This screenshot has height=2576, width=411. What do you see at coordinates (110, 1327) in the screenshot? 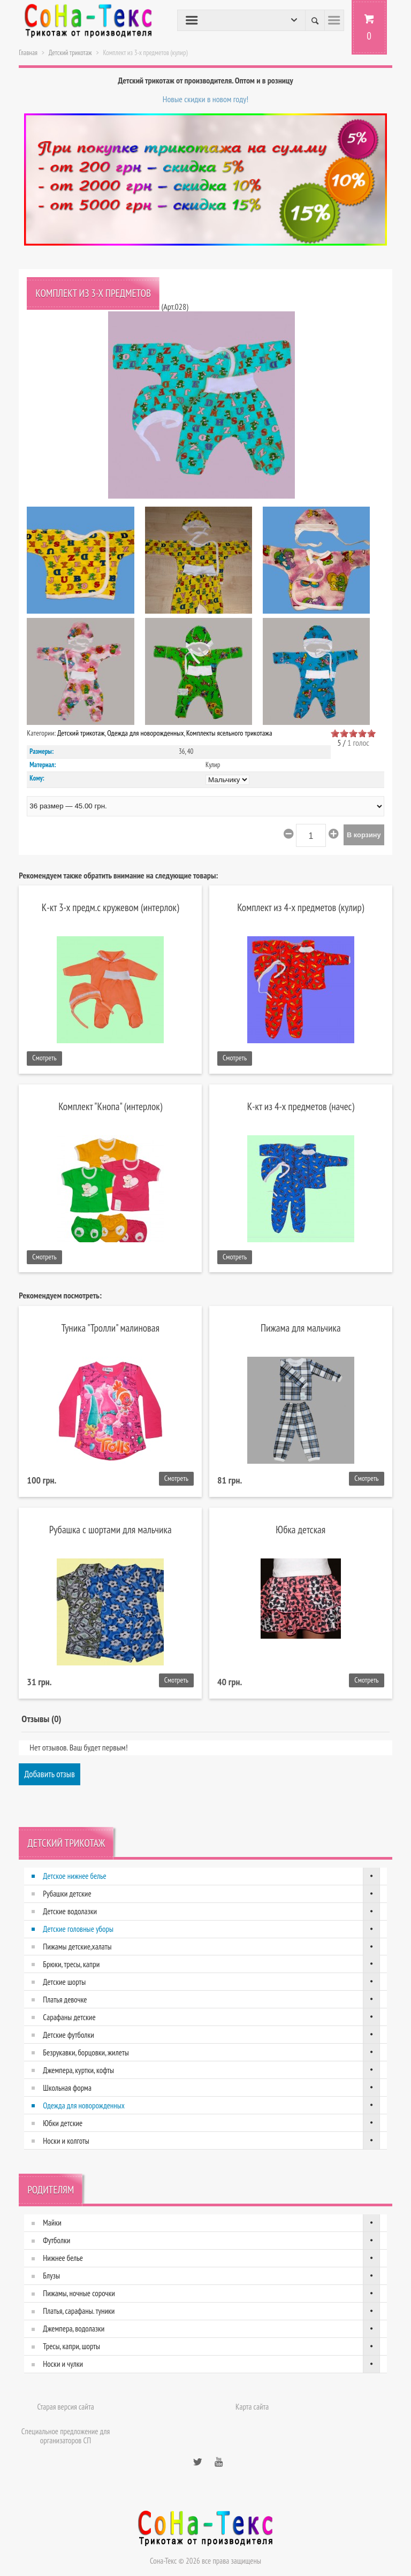
I see `Туника "Тролли" малиновая` at bounding box center [110, 1327].